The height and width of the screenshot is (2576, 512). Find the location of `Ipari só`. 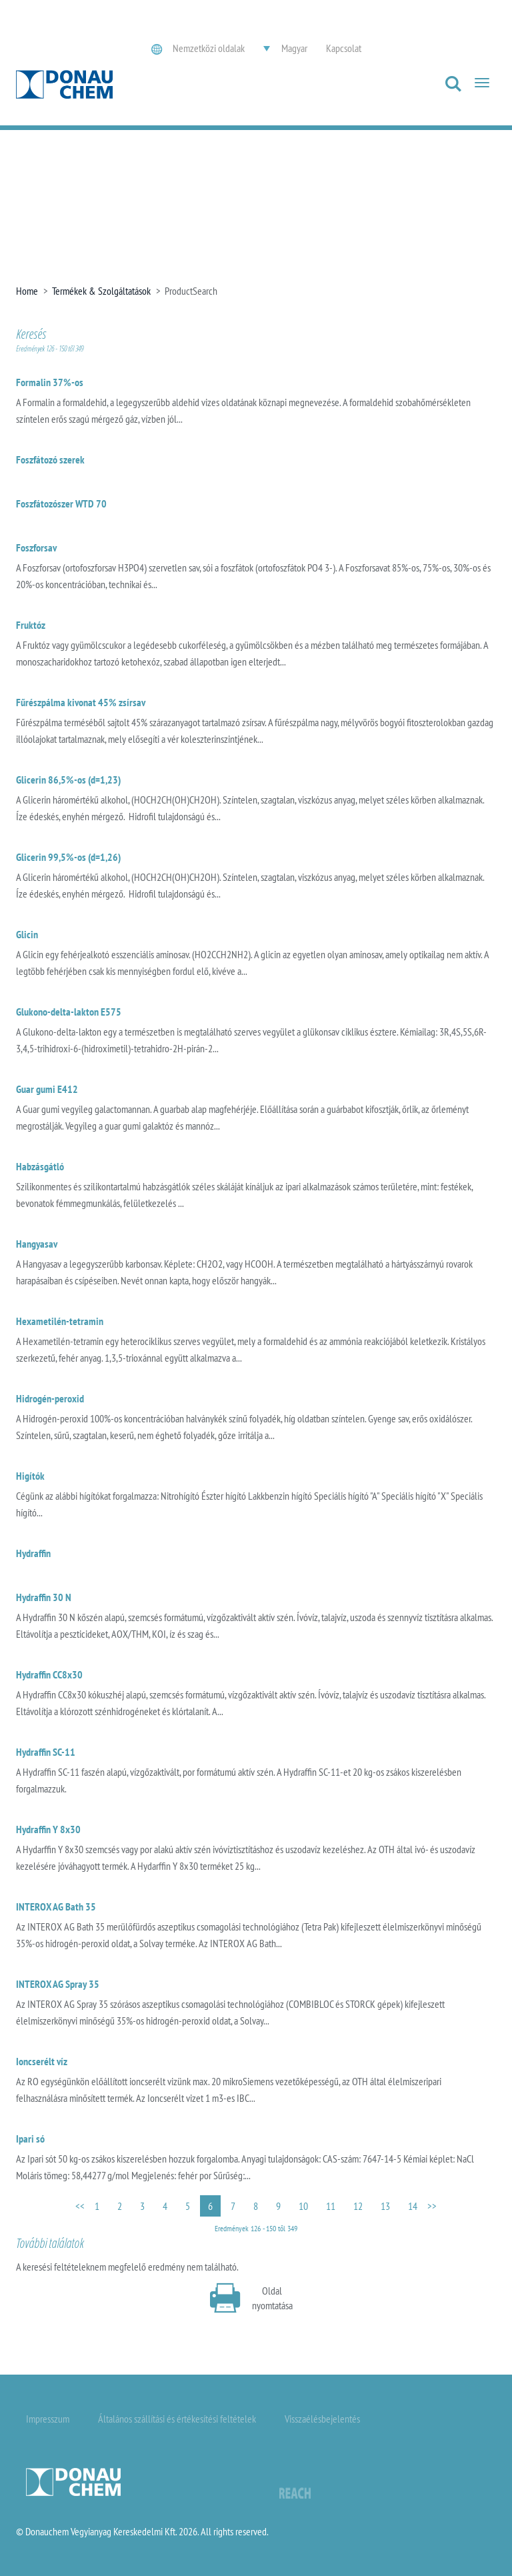

Ipari só is located at coordinates (30, 2138).